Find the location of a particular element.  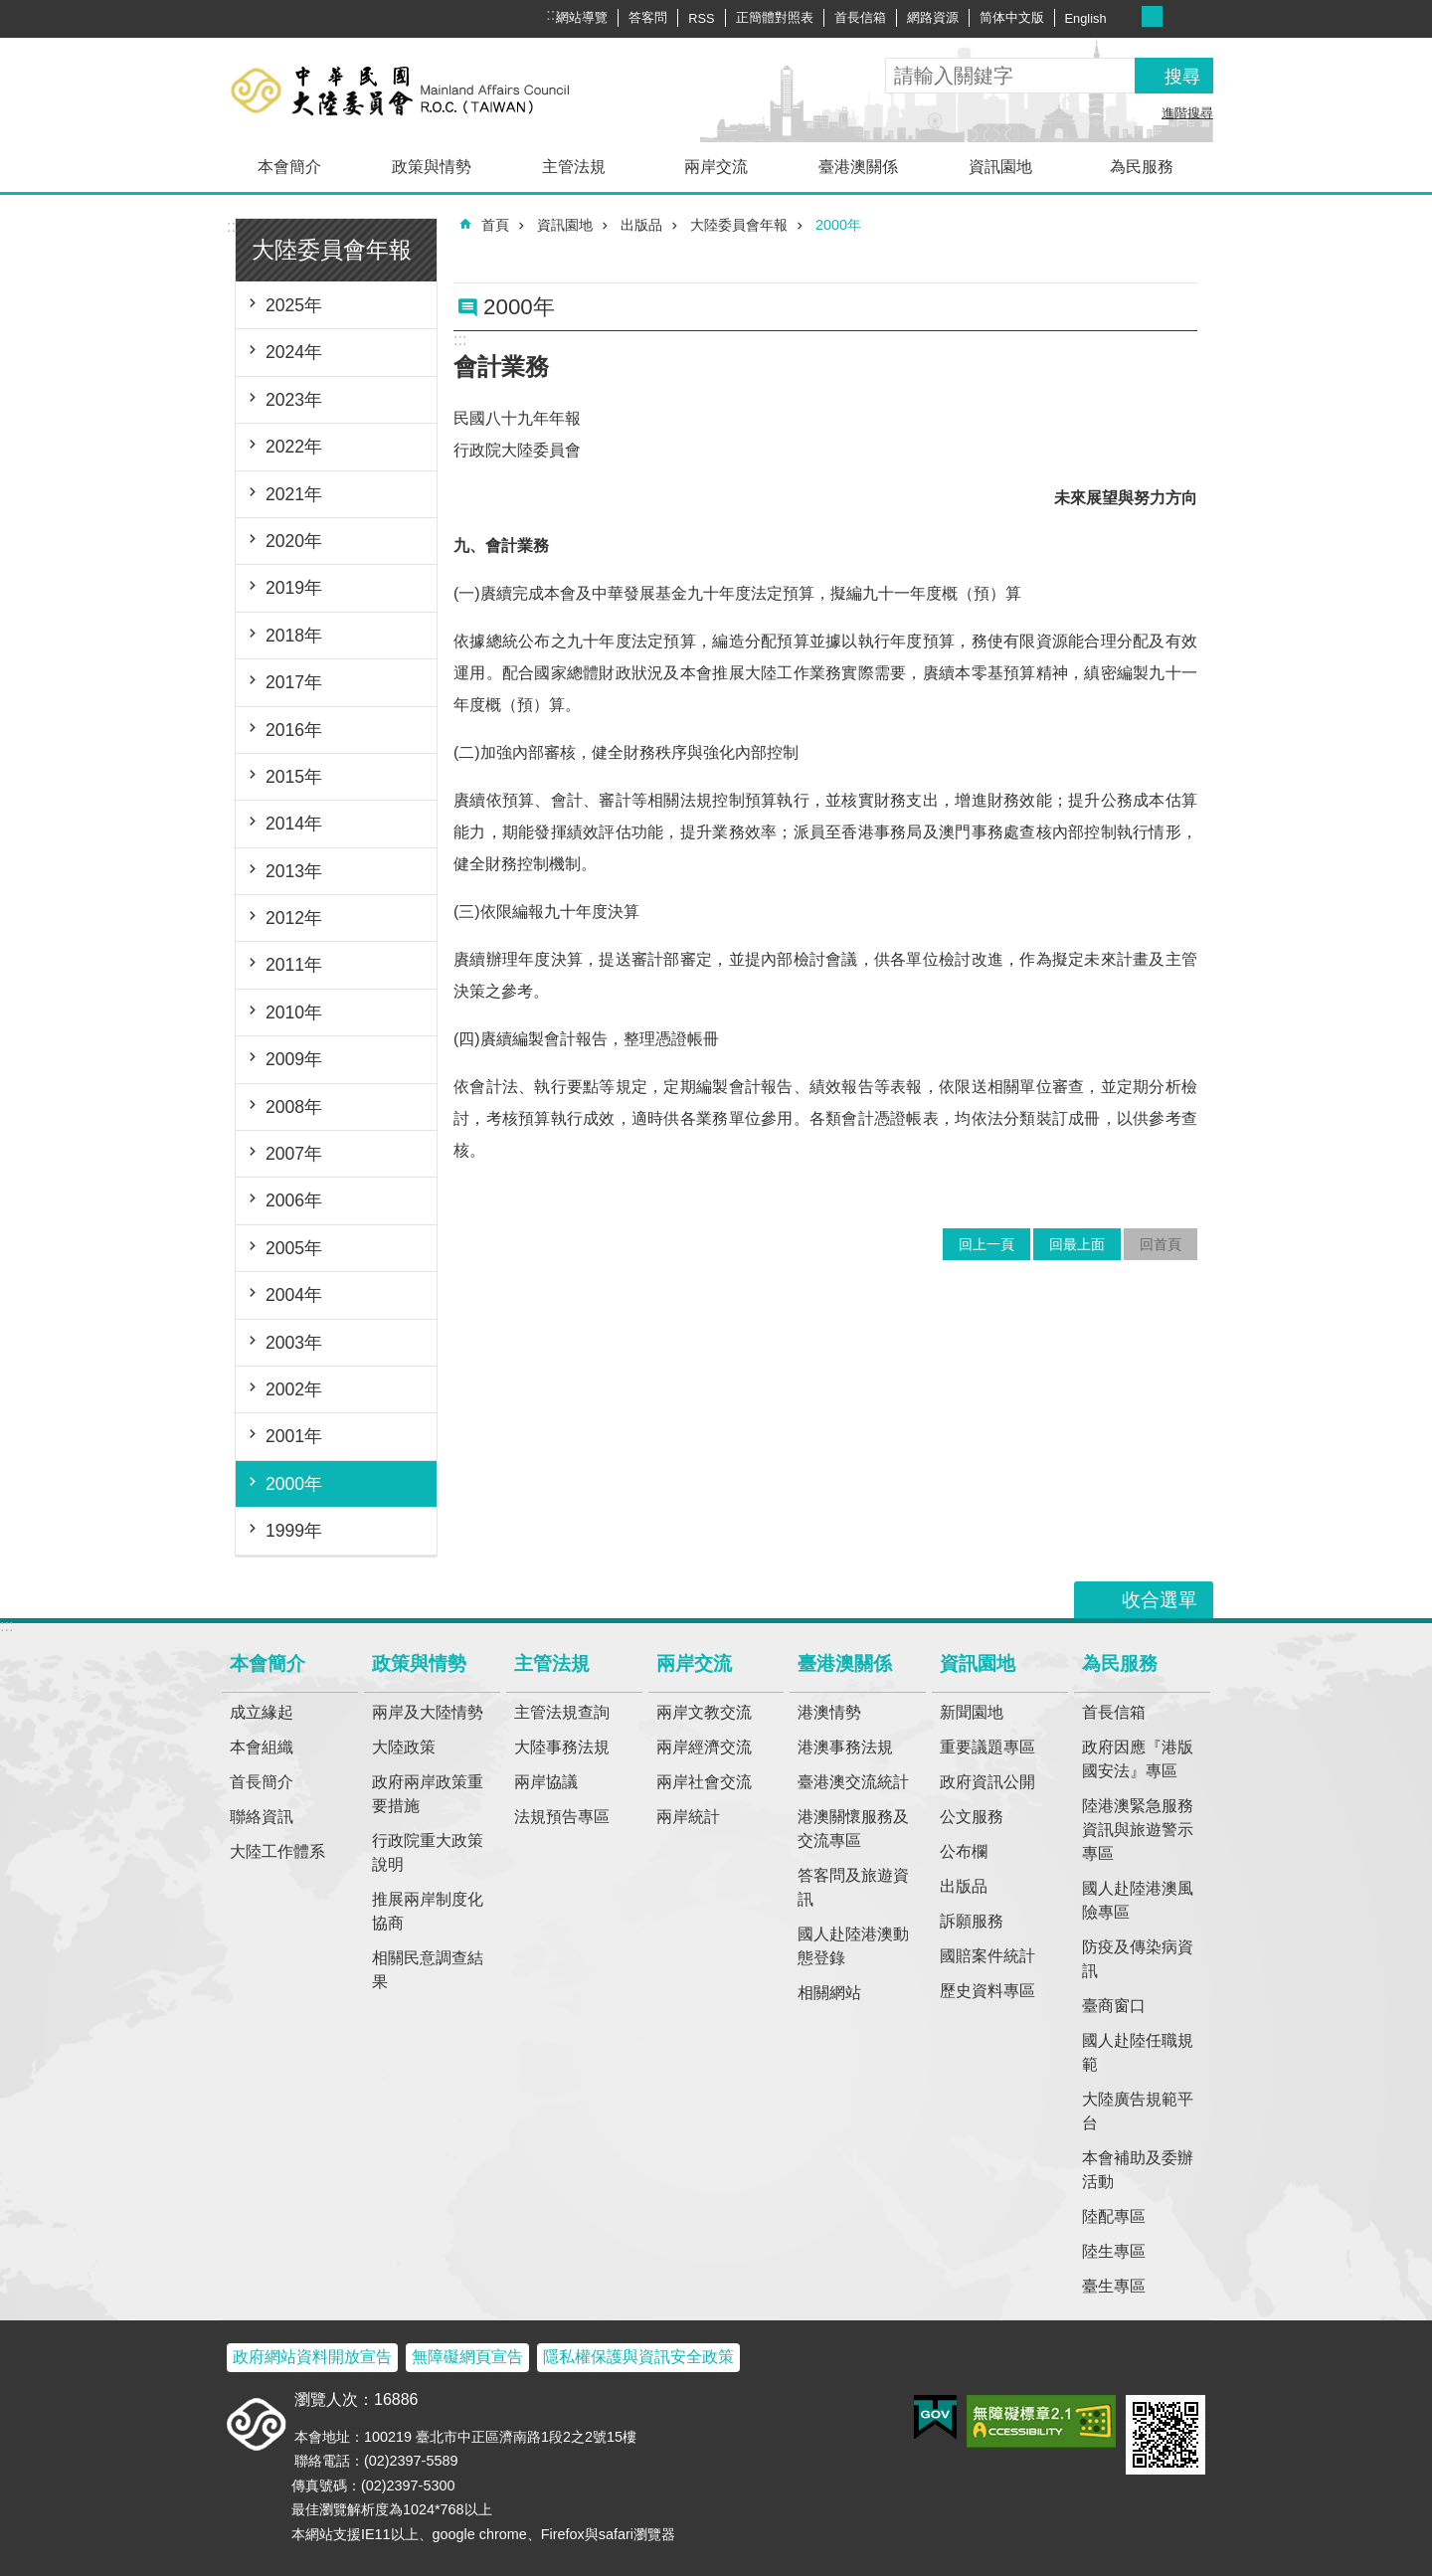

兩岸文教交流 is located at coordinates (704, 1712).